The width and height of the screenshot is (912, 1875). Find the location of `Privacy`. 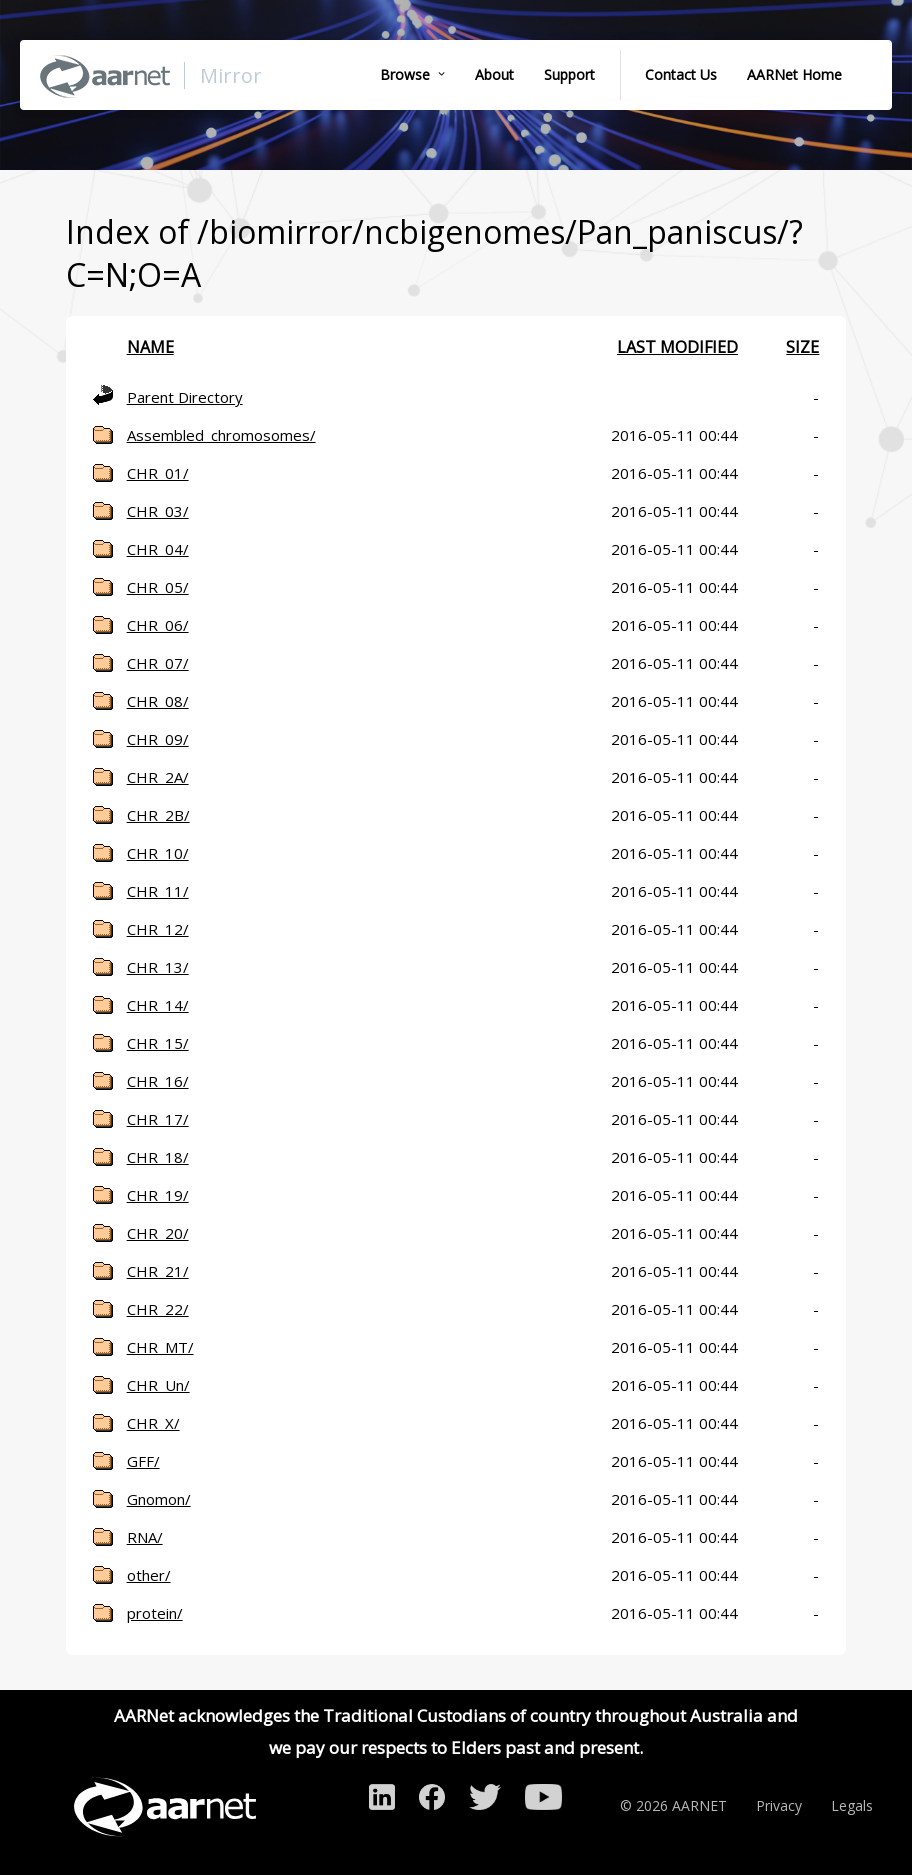

Privacy is located at coordinates (779, 1805).